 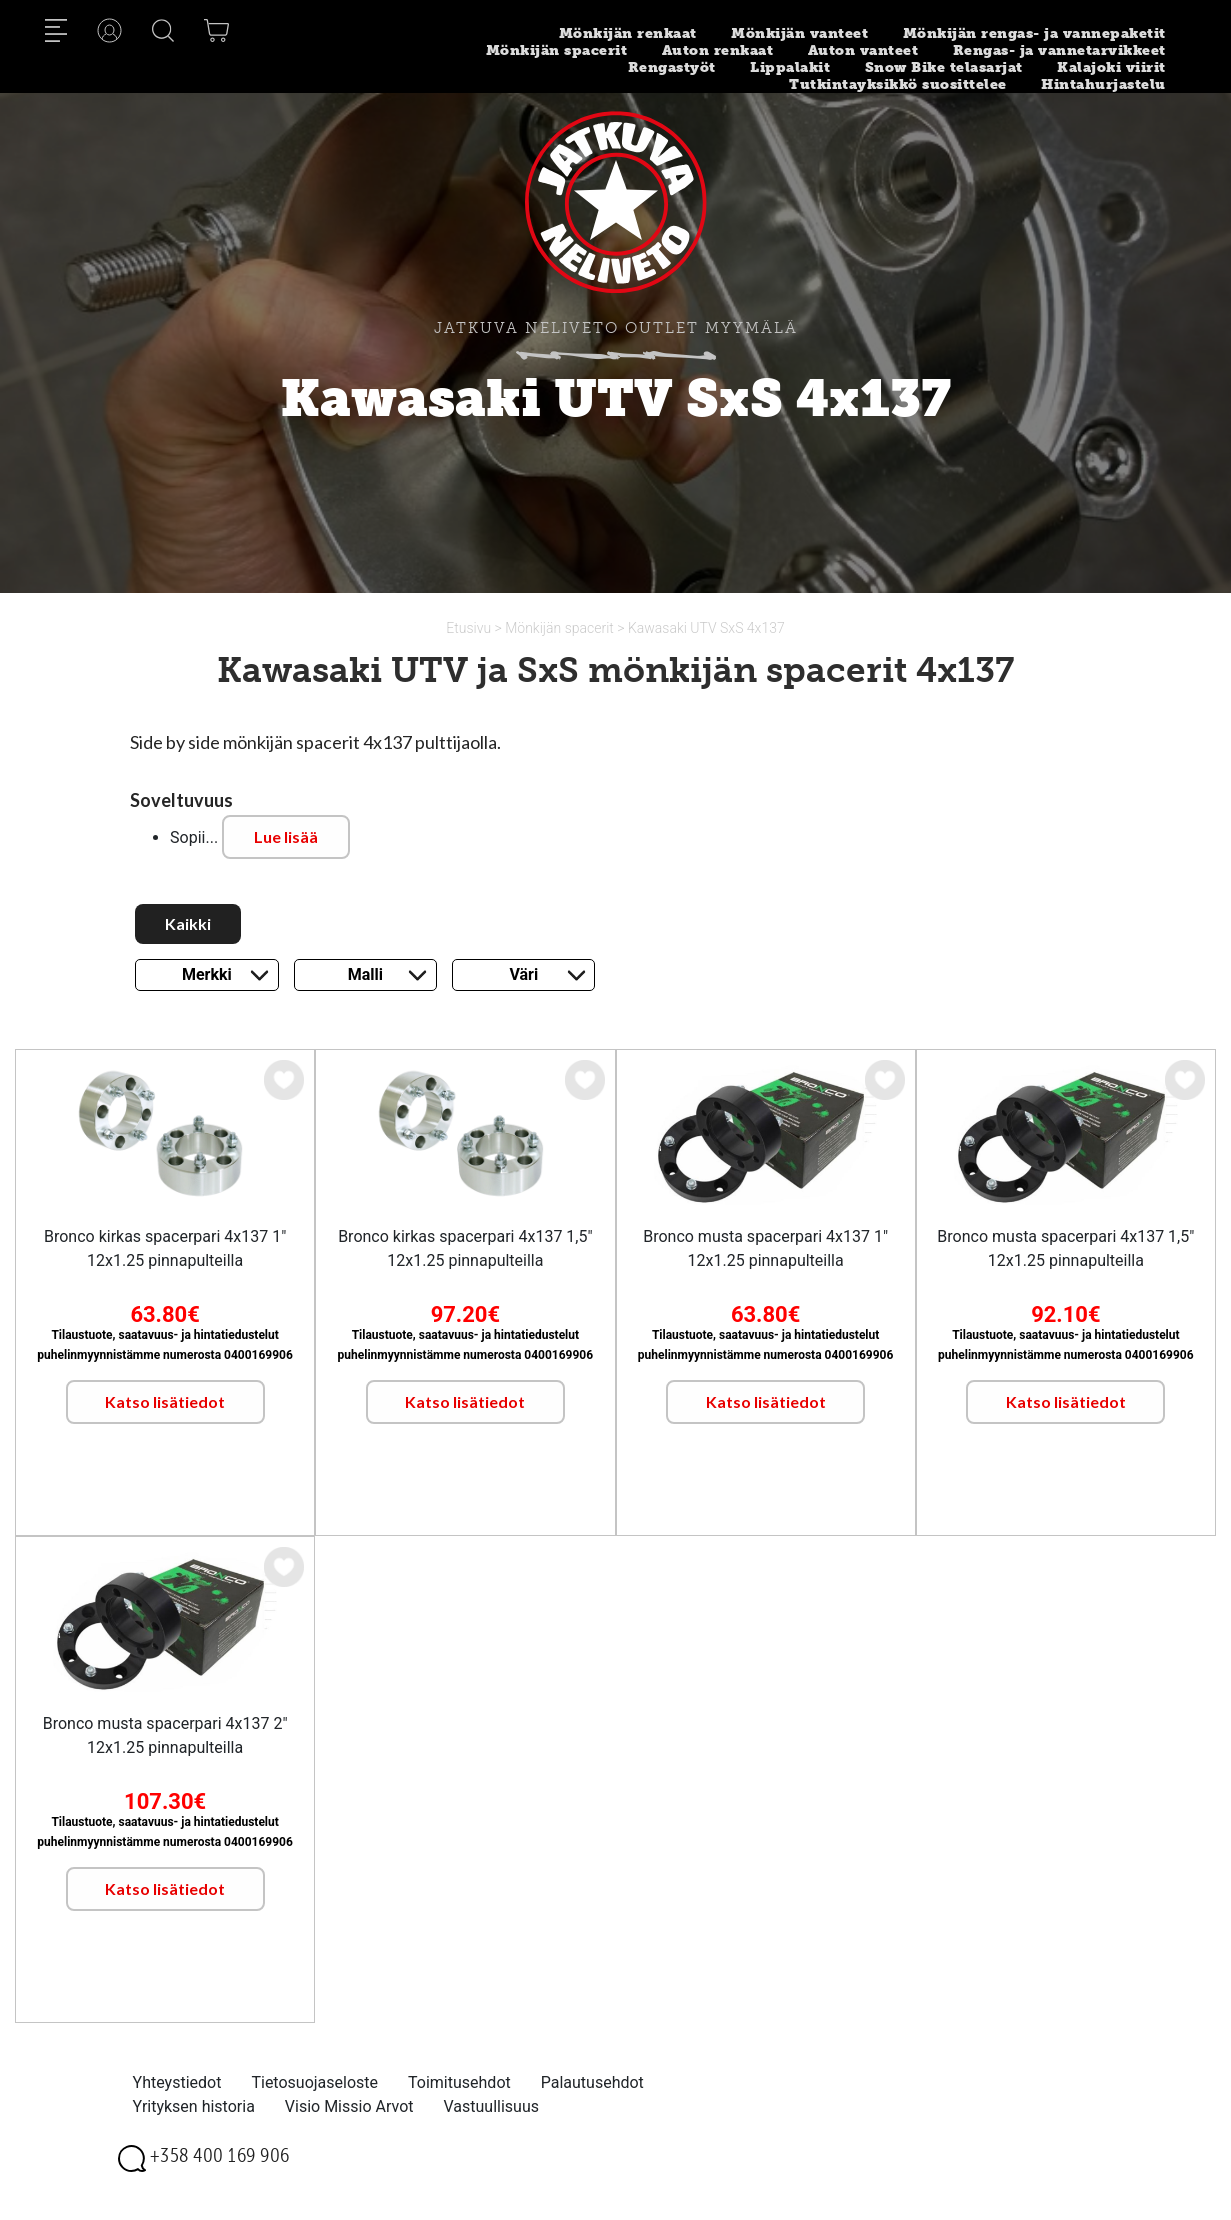 What do you see at coordinates (863, 50) in the screenshot?
I see `Auton vanteet` at bounding box center [863, 50].